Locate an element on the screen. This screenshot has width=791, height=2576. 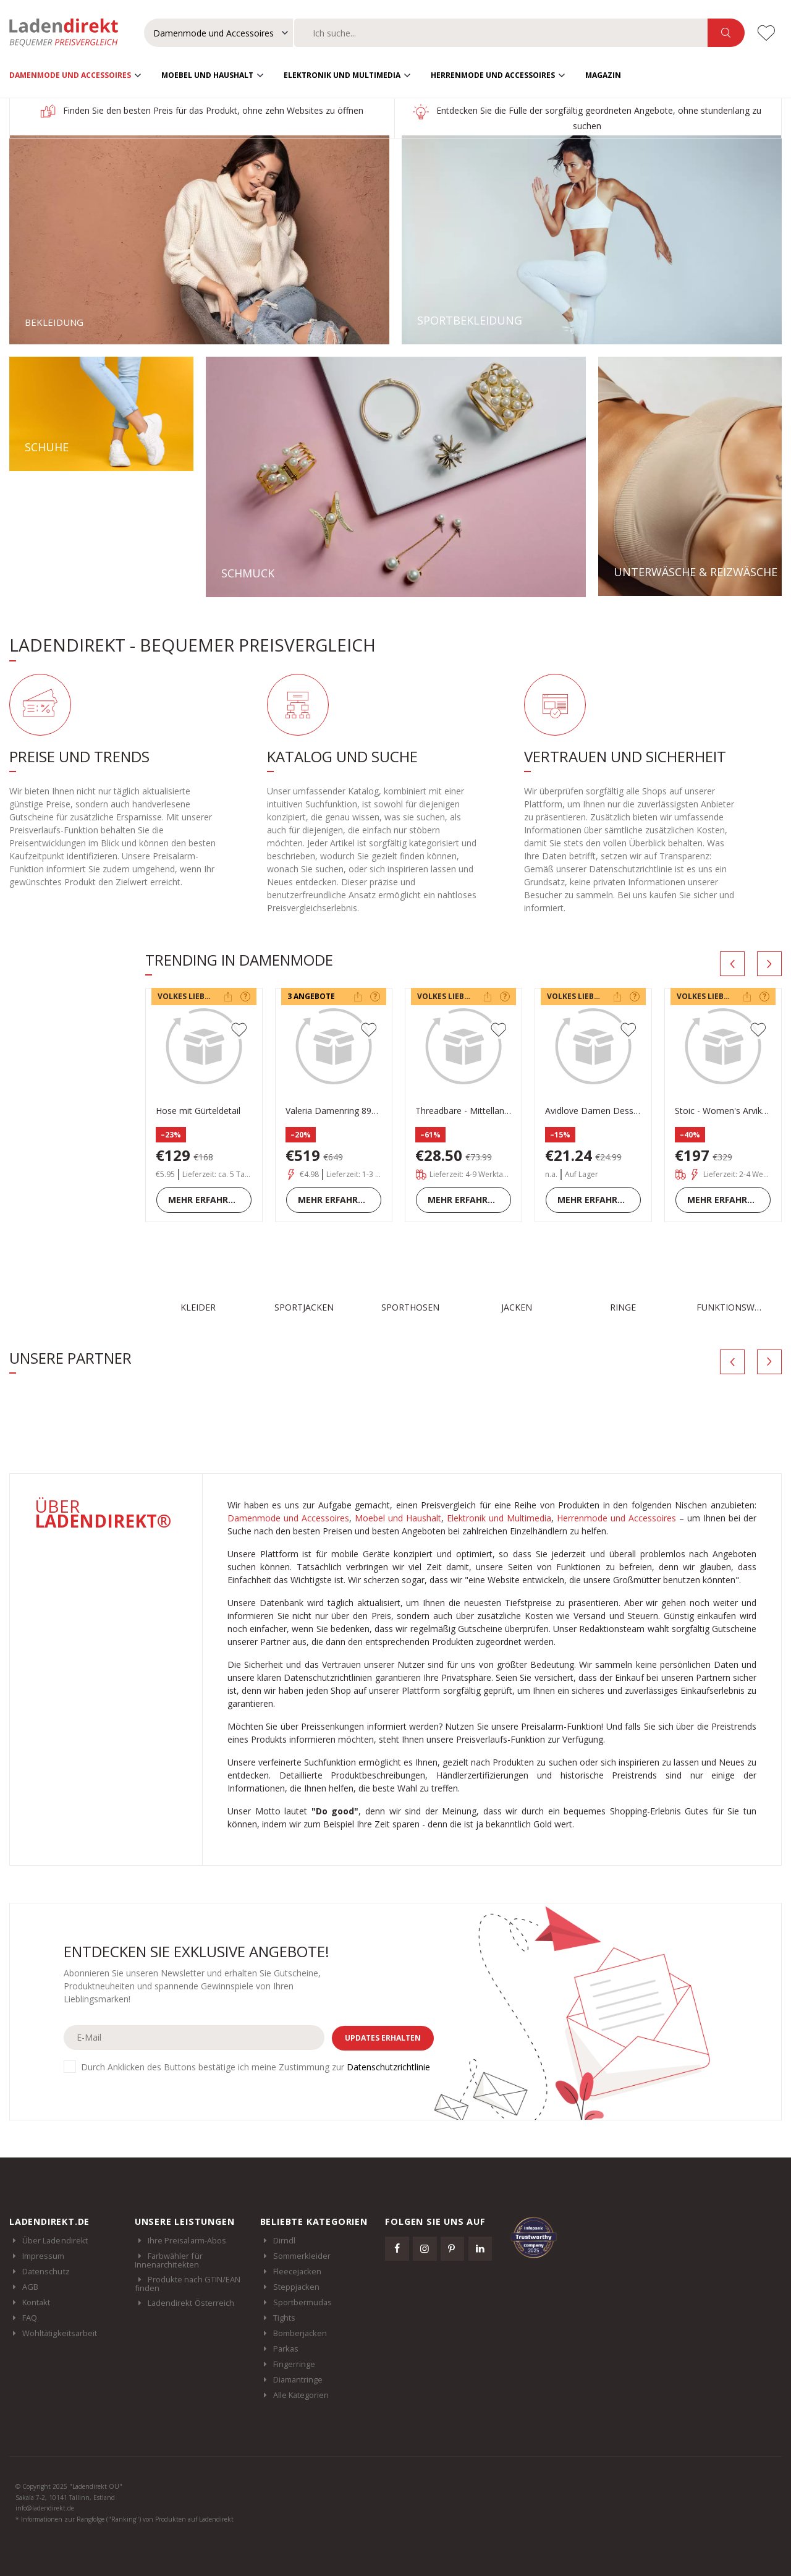
[combobox] is located at coordinates (501, 33).